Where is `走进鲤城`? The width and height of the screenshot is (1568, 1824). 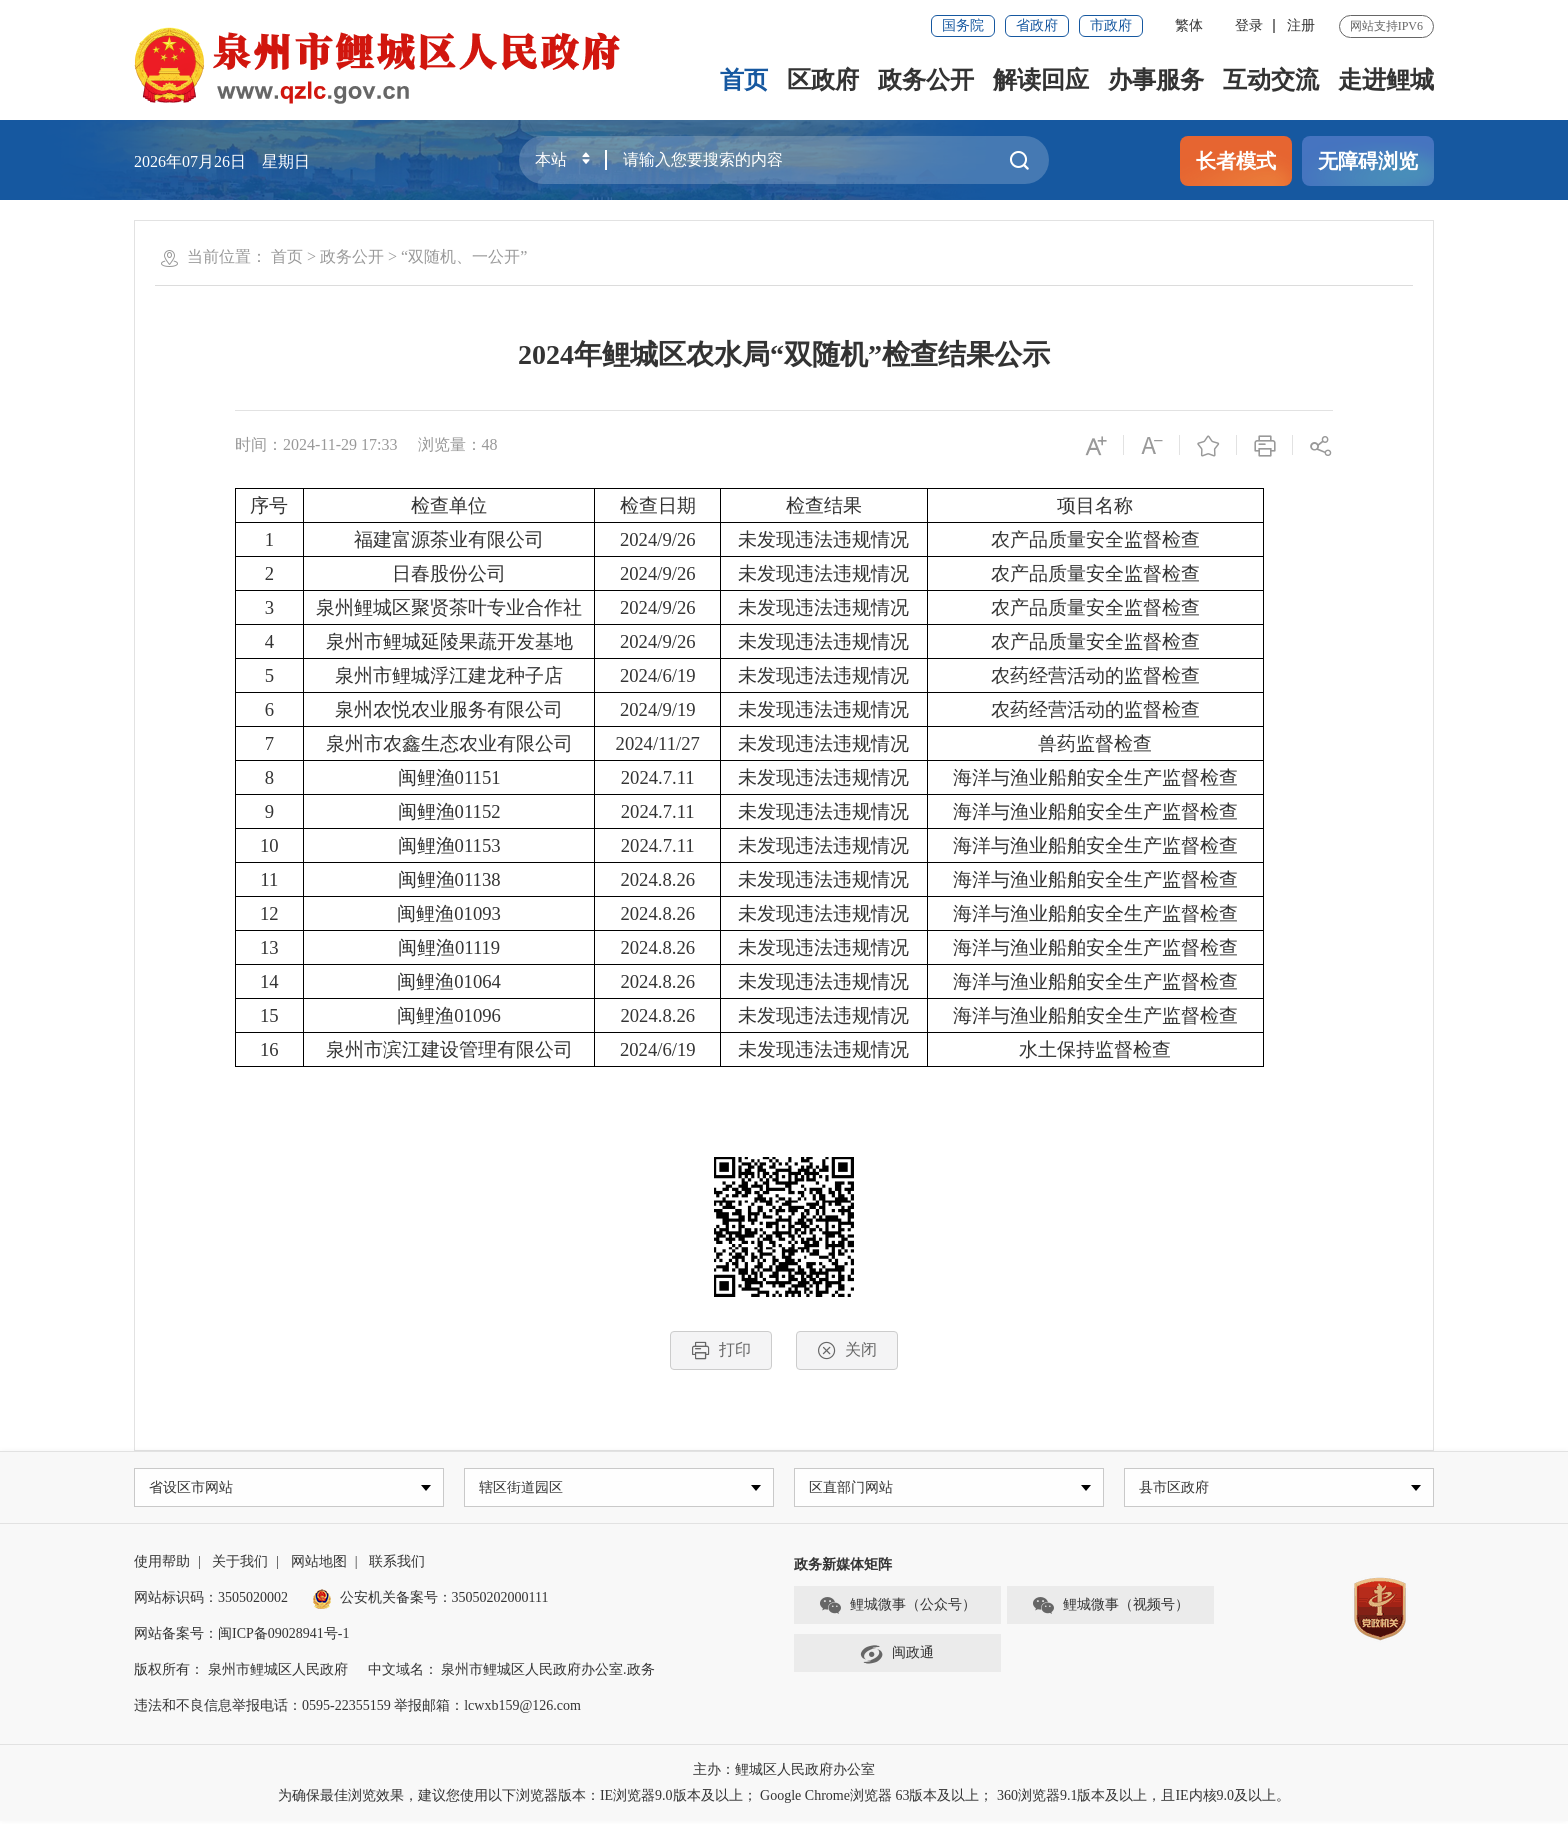 走进鲤城 is located at coordinates (1386, 80).